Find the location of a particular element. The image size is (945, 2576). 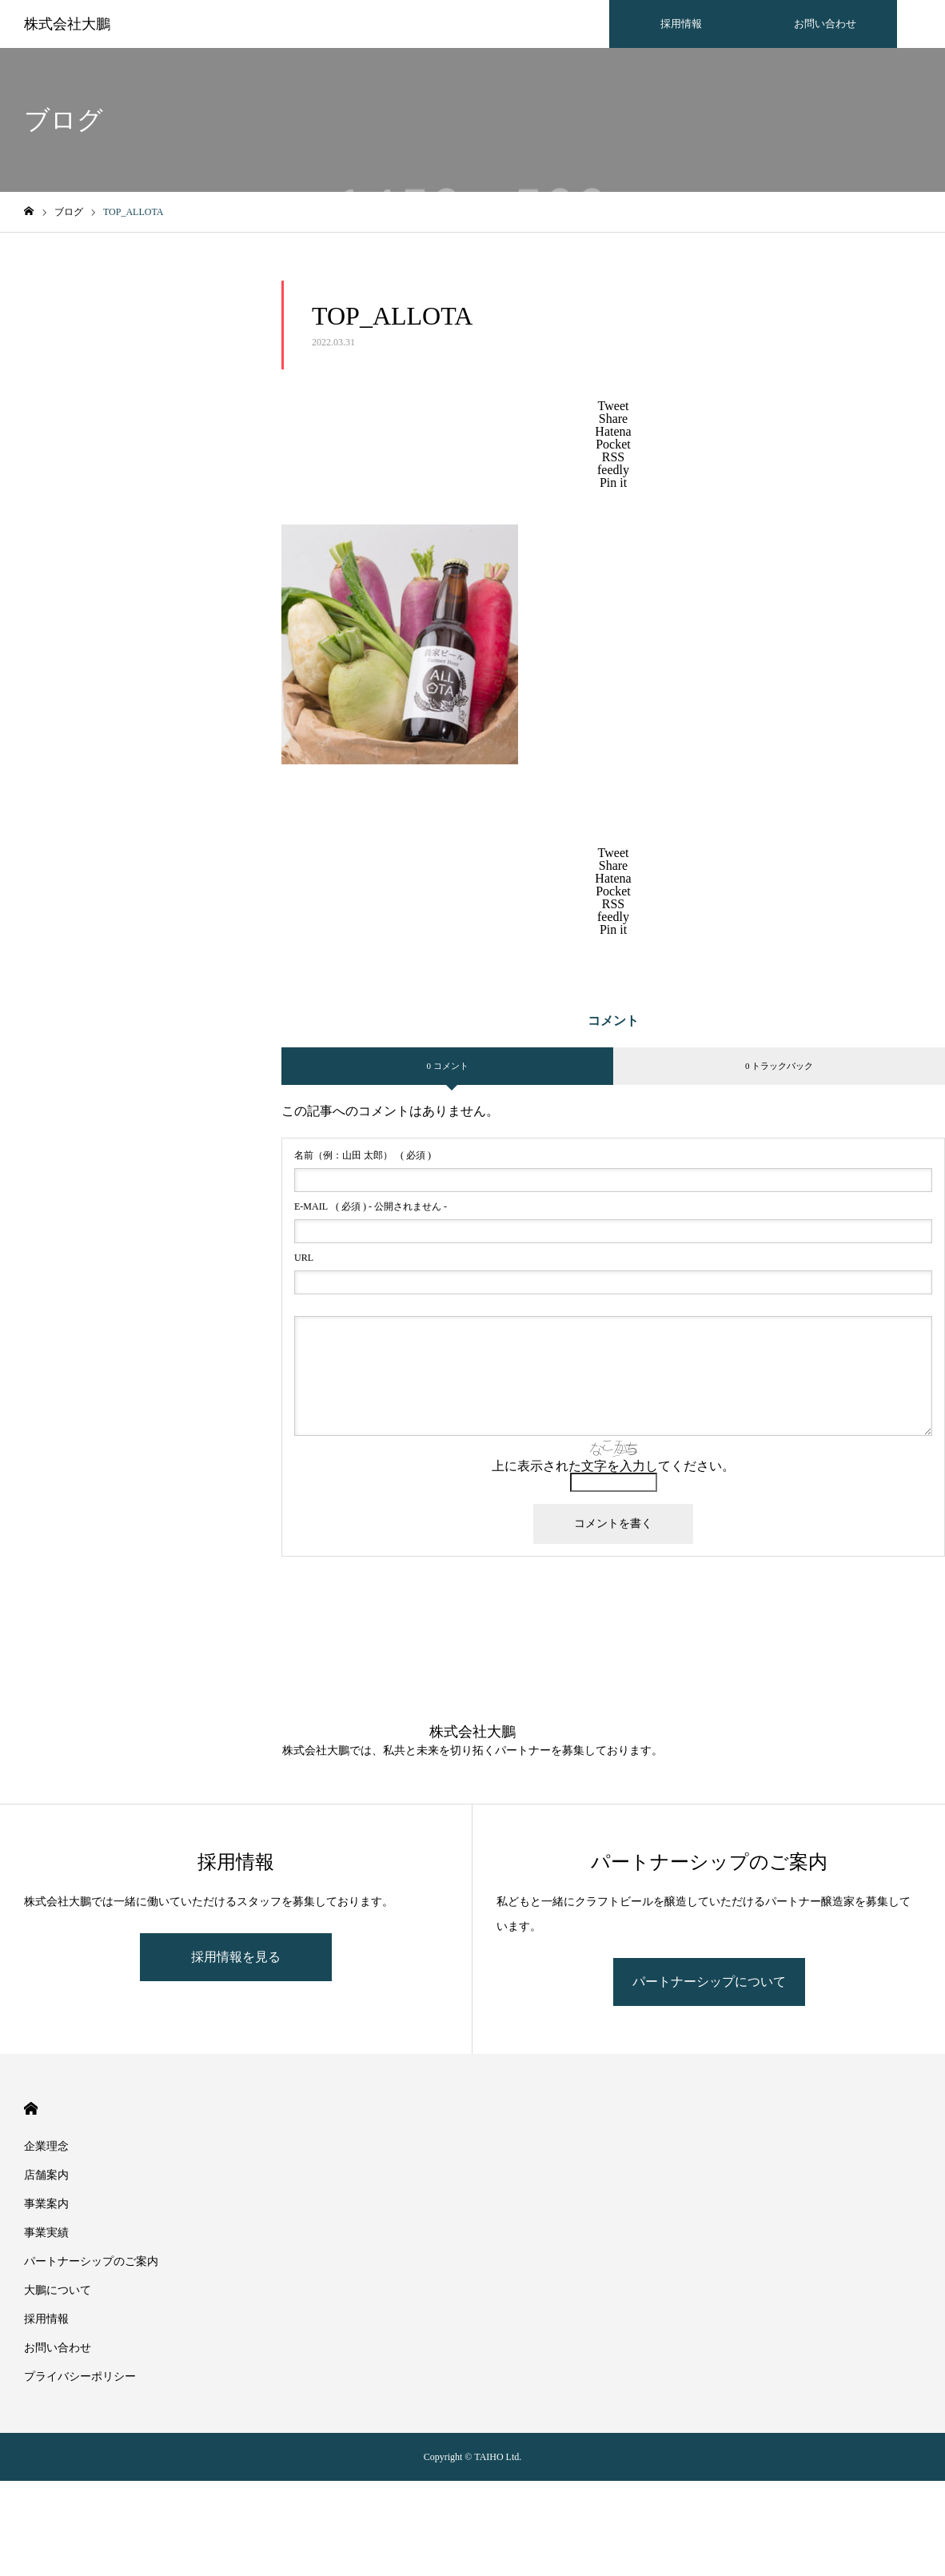

0 トラックバック is located at coordinates (779, 1066).